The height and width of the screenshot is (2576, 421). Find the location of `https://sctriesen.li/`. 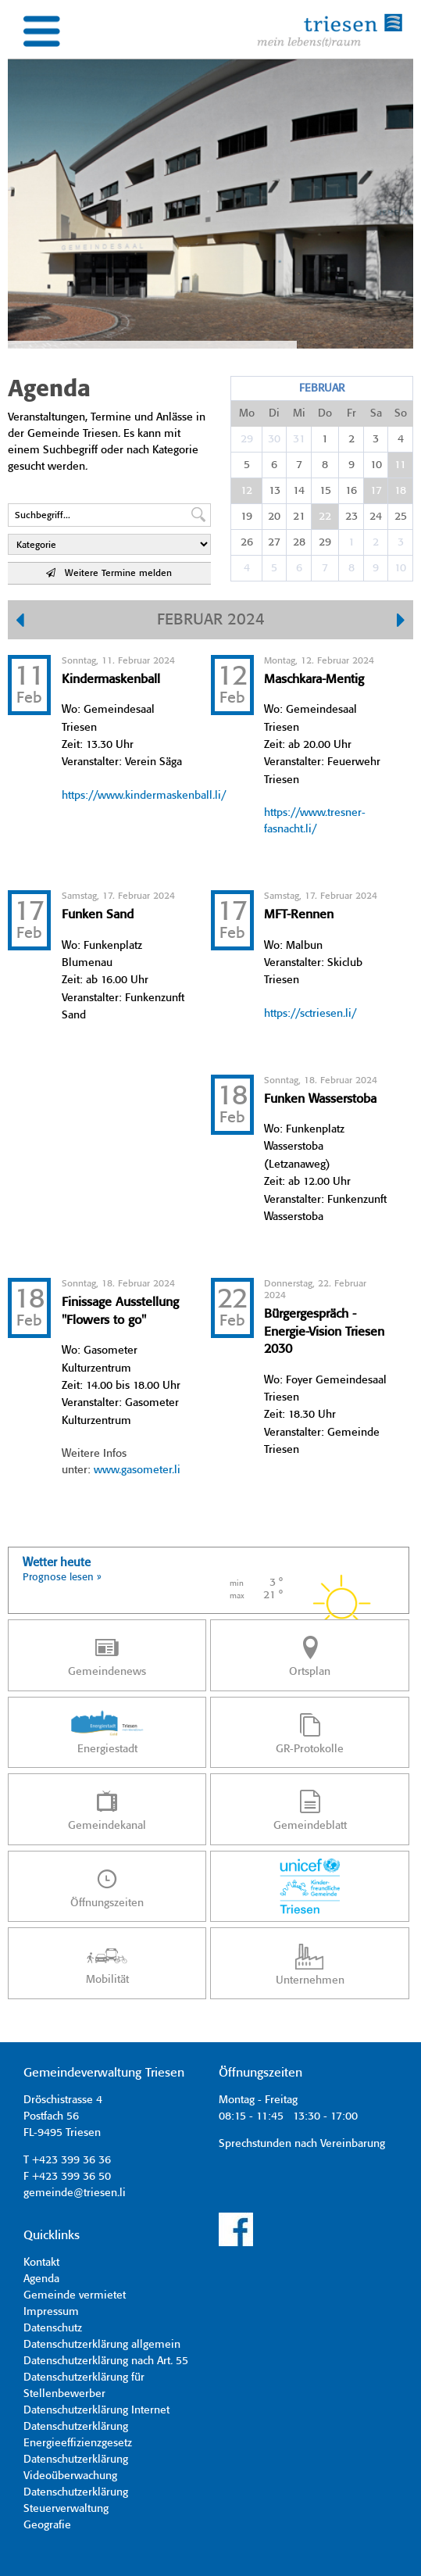

https://sctriesen.li/ is located at coordinates (310, 1013).